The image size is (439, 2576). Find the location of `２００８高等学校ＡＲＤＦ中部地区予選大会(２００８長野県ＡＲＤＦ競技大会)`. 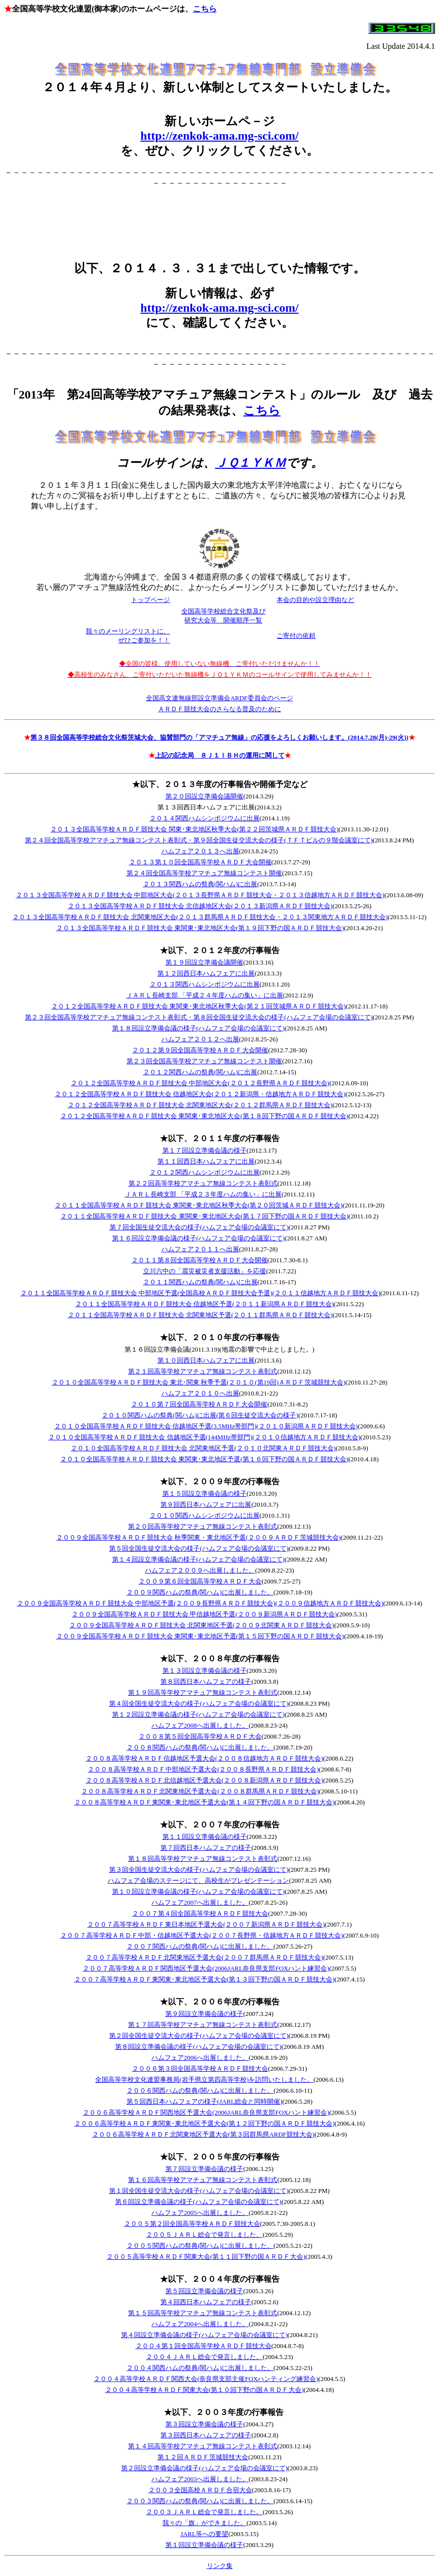

２００８高等学校ＡＲＤＦ中部地区予選大会(２００８長野県ＡＲＤＦ競技大会) is located at coordinates (203, 1769).